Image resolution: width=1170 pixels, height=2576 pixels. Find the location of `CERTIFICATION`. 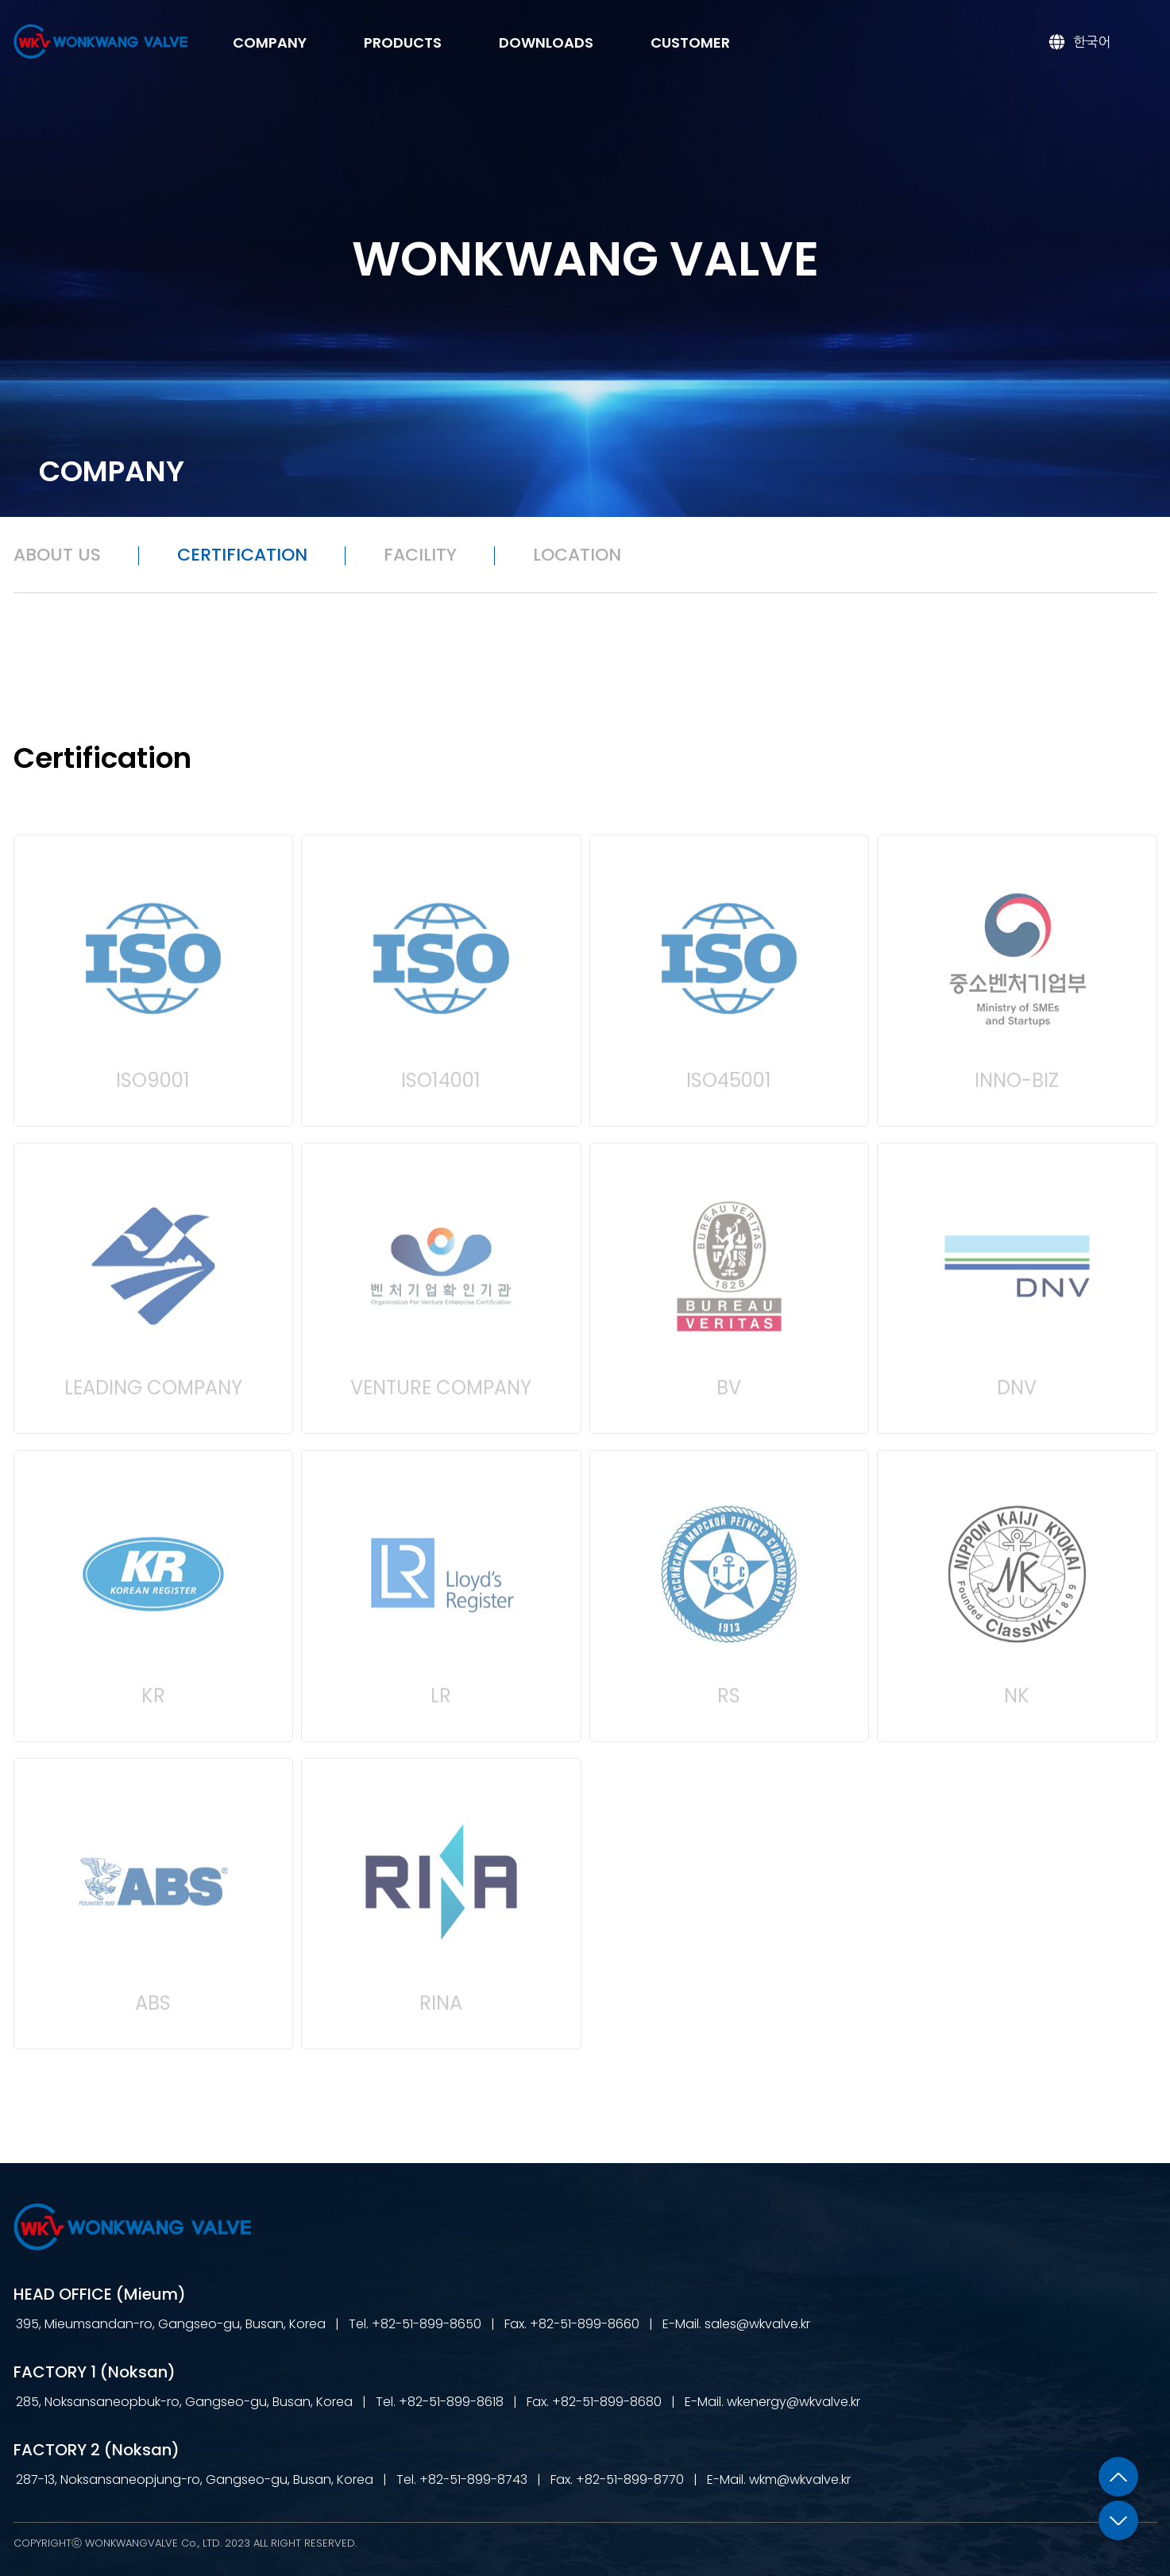

CERTIFICATION is located at coordinates (242, 554).